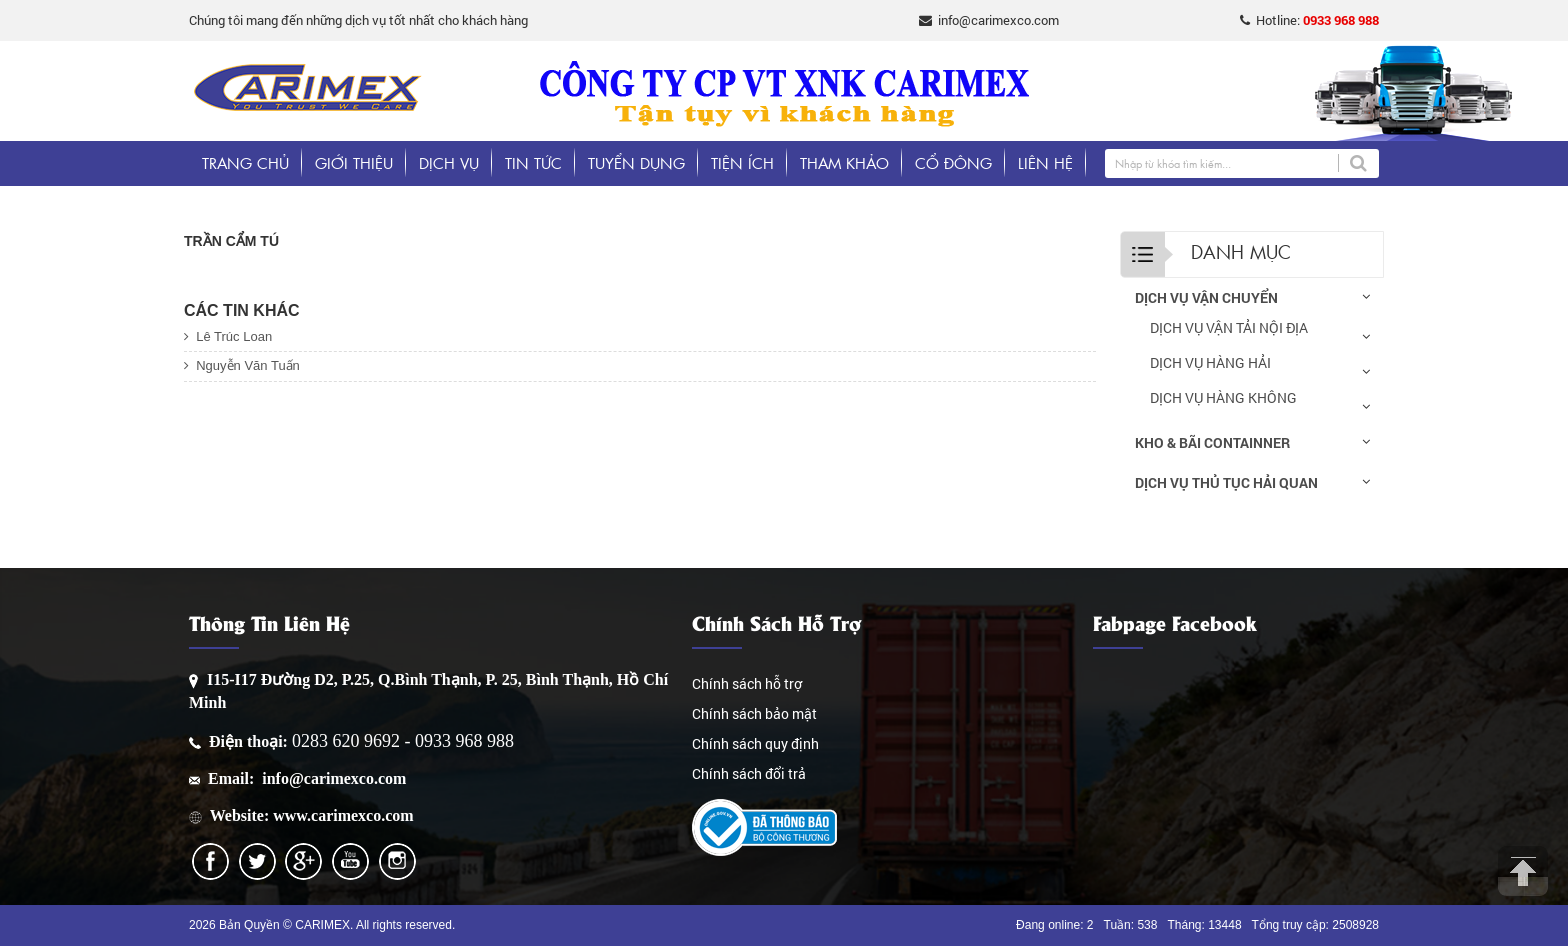 The height and width of the screenshot is (946, 1568). Describe the element at coordinates (1045, 162) in the screenshot. I see `Liên hệ` at that location.